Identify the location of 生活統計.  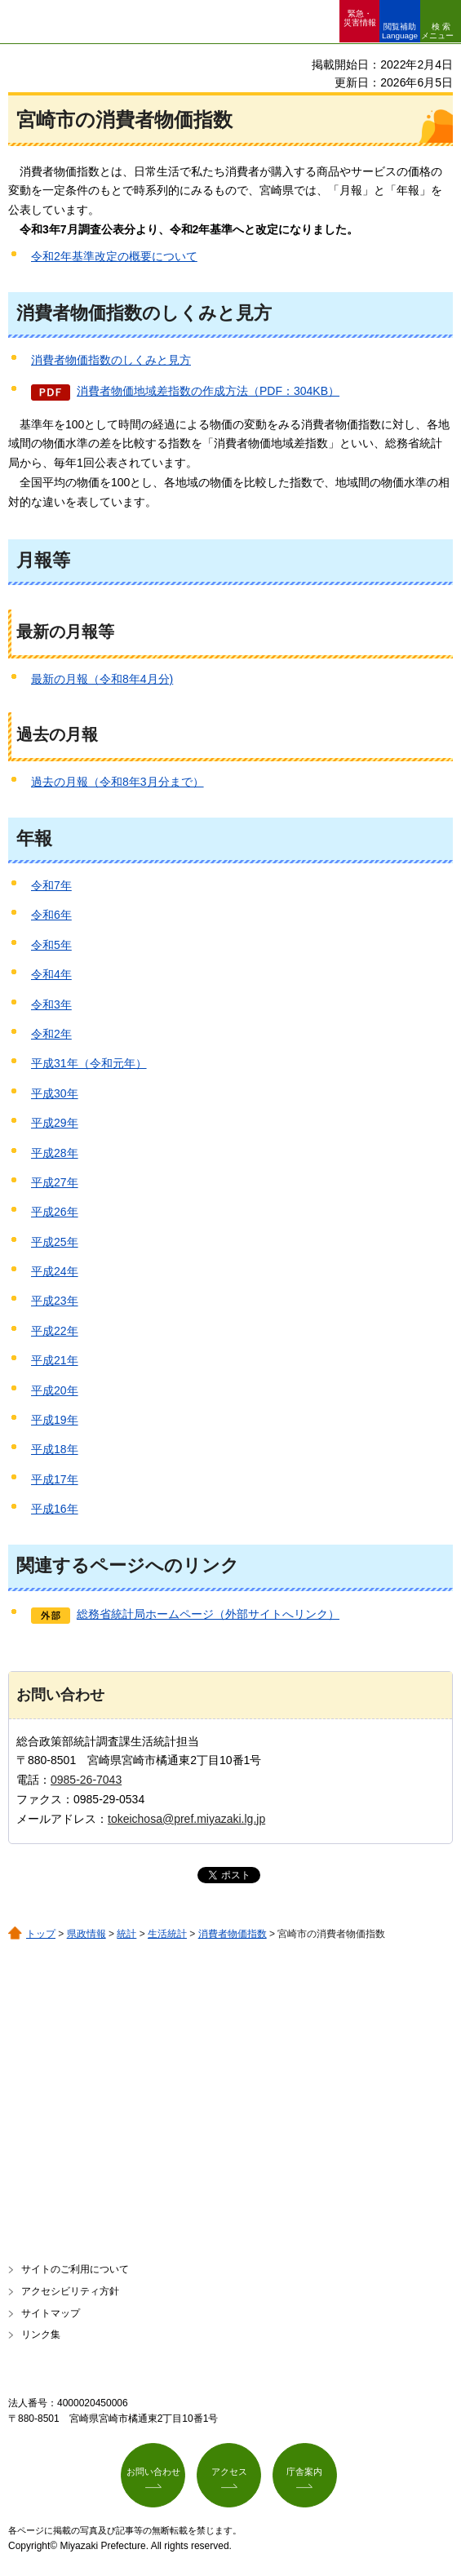
(167, 1934).